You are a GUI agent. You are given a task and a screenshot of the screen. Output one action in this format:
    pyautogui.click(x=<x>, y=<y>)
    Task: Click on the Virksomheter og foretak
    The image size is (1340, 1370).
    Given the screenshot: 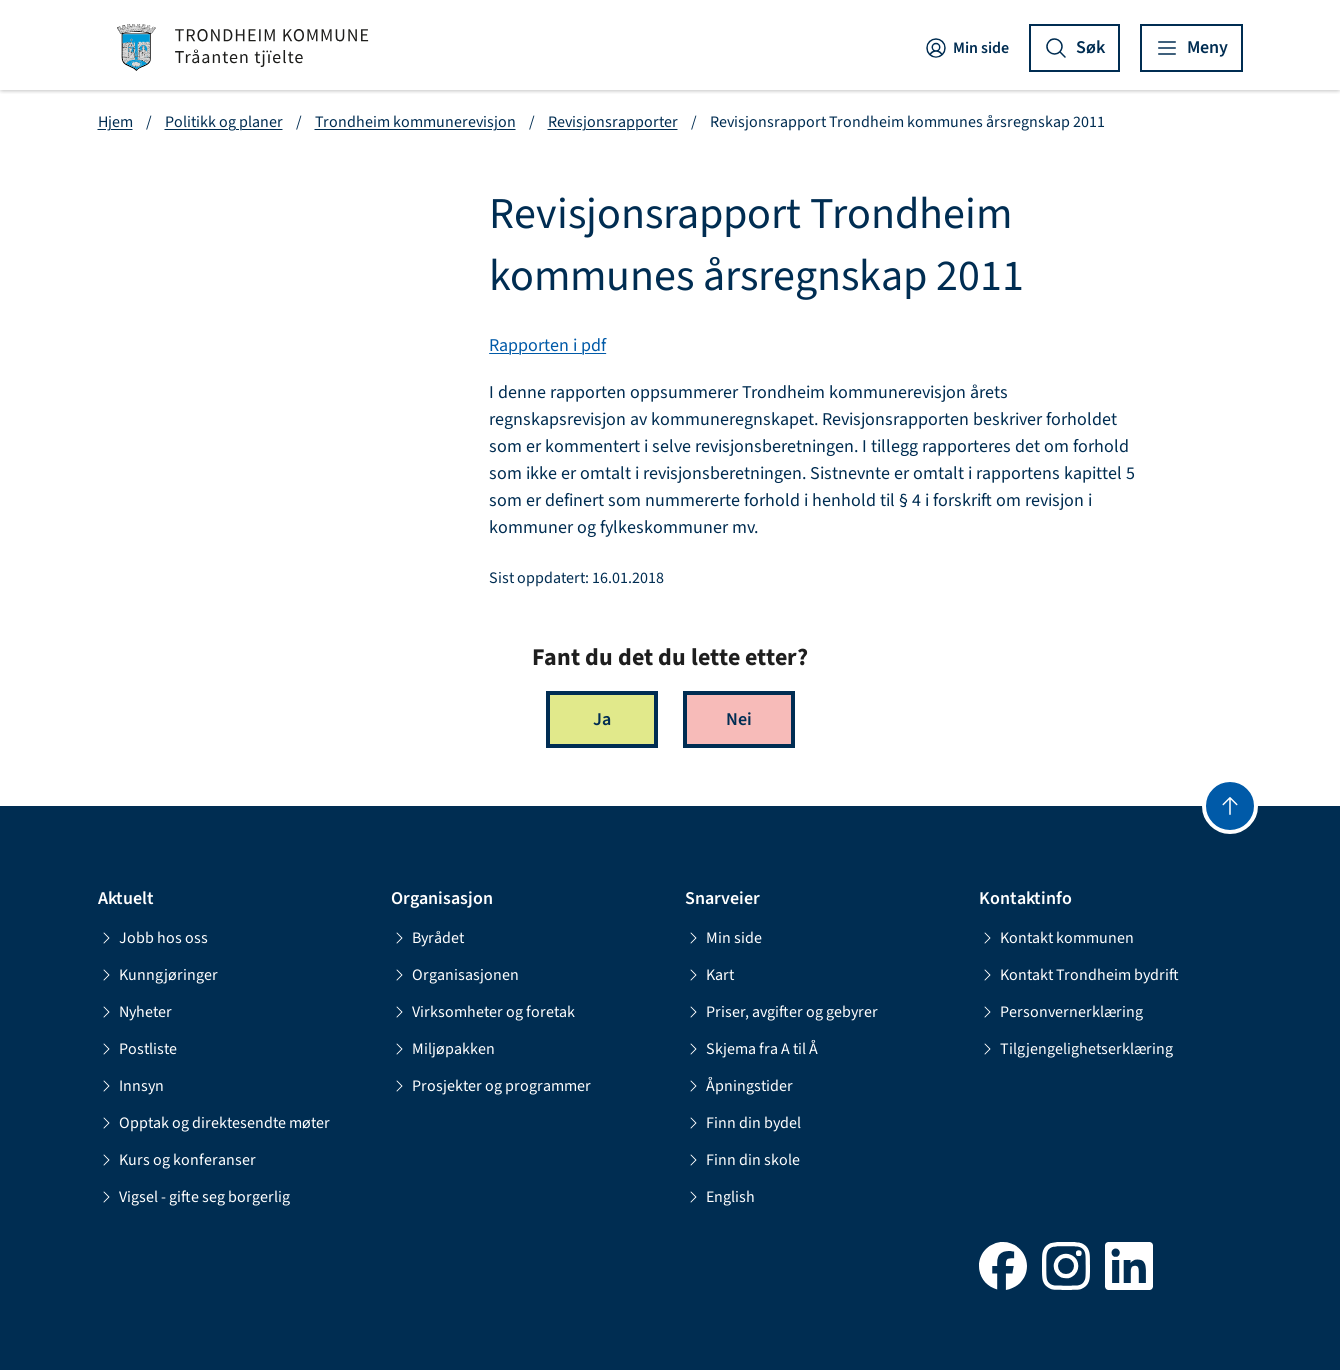 What is the action you would take?
    pyautogui.click(x=483, y=1012)
    